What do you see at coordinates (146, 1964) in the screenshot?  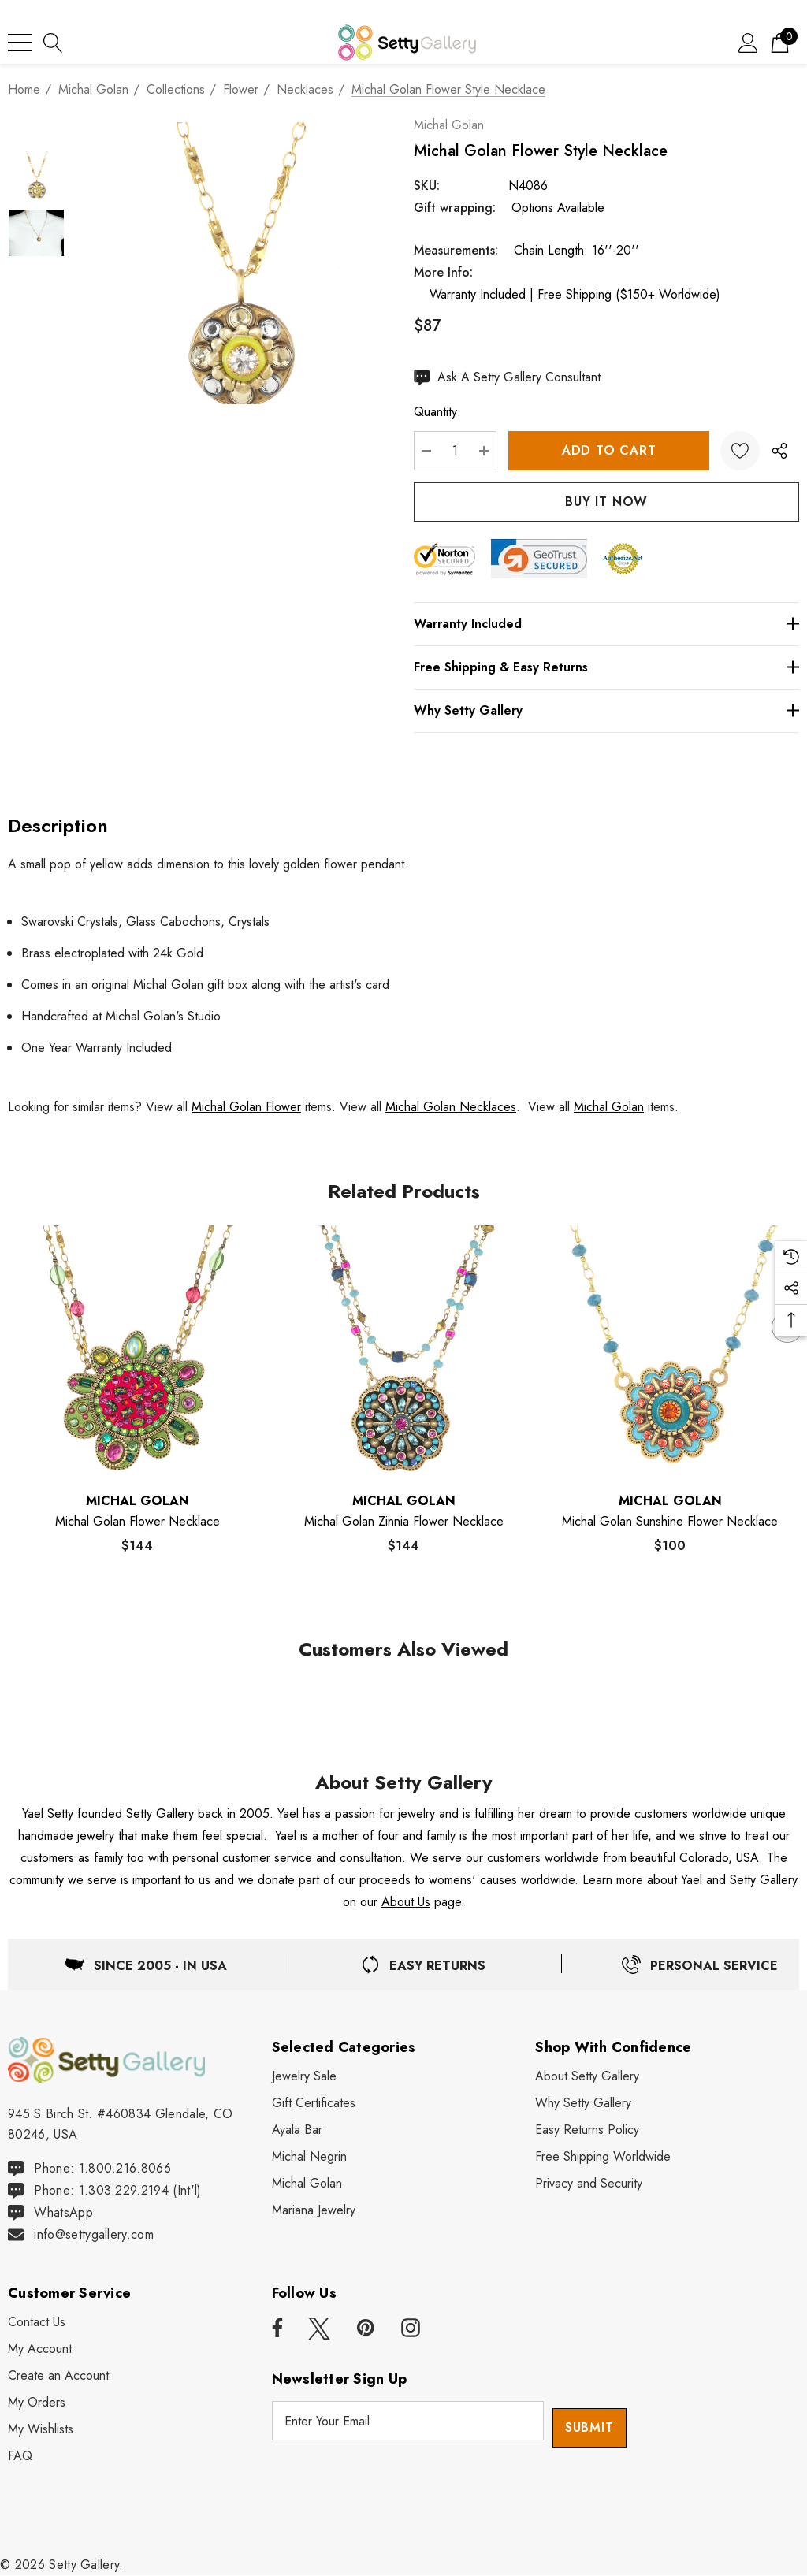 I see `[Located in USA]` at bounding box center [146, 1964].